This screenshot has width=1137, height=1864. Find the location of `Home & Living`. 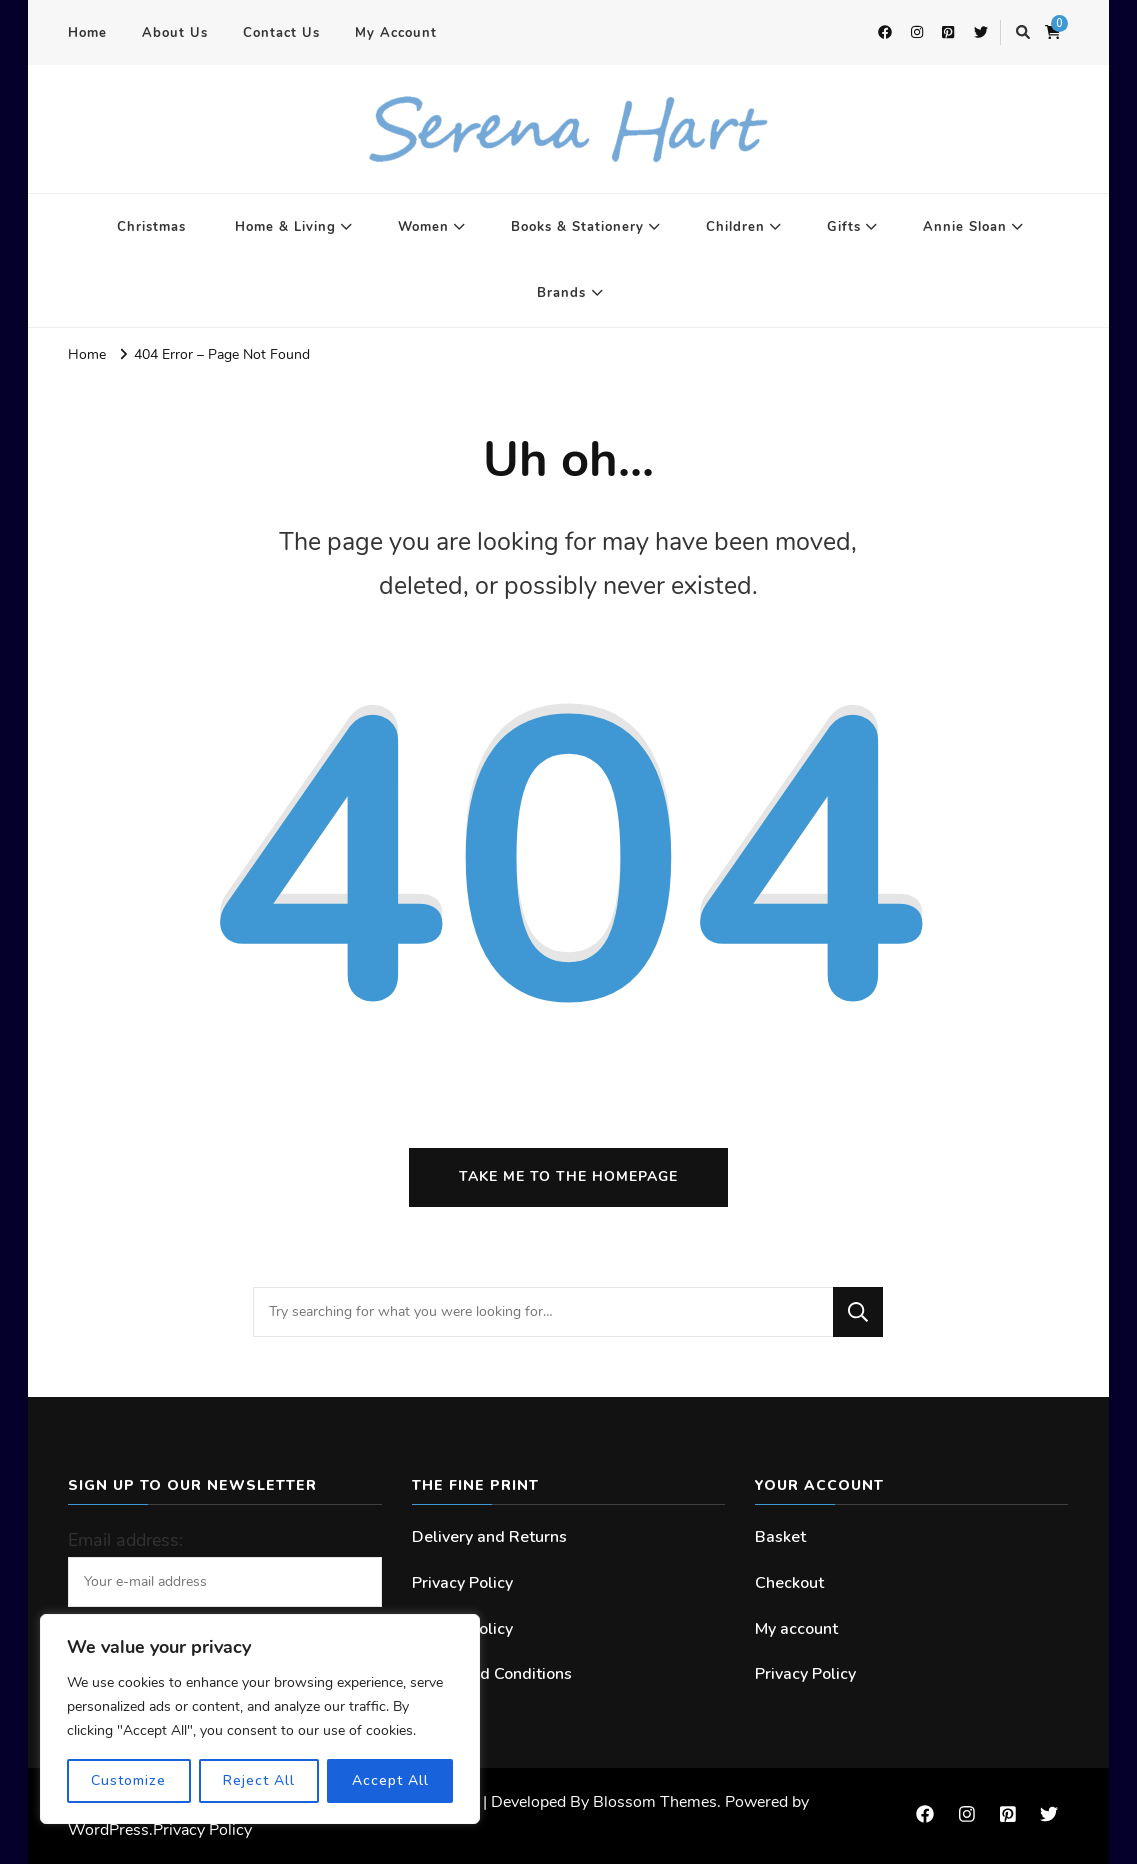

Home & Living is located at coordinates (285, 227).